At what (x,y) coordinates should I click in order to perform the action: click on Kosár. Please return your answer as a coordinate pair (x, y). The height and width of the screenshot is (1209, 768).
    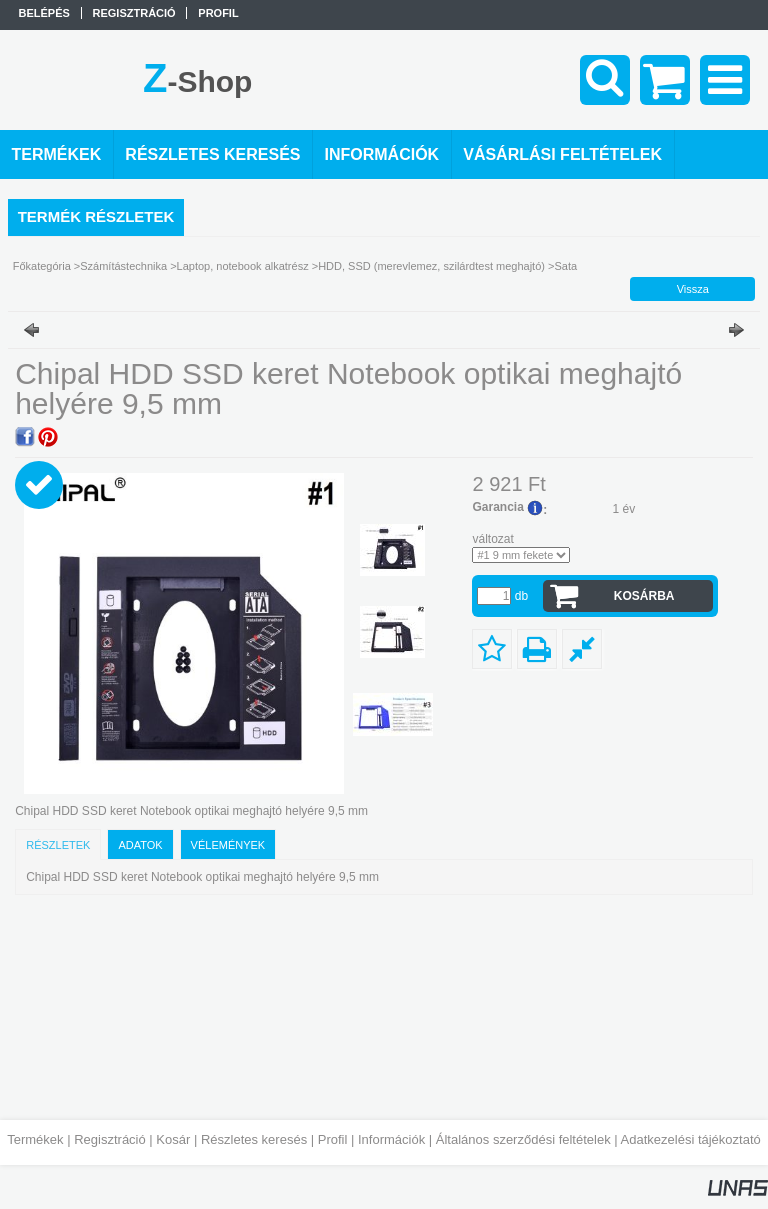
    Looking at the image, I should click on (173, 1139).